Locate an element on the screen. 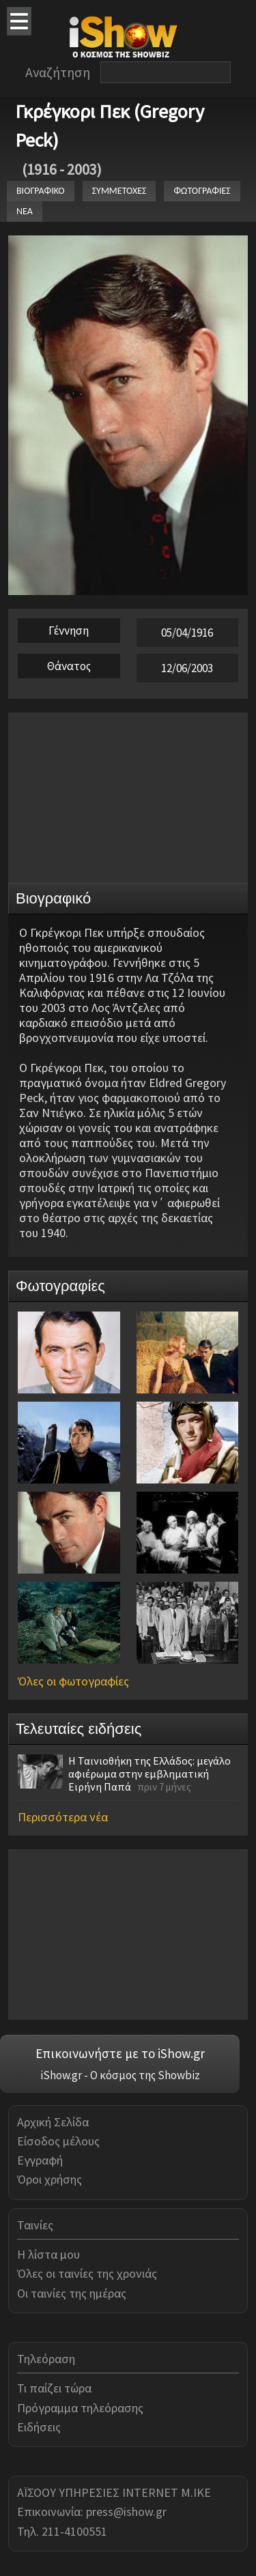 This screenshot has width=256, height=2576. Αρχική Σελίδα is located at coordinates (53, 2122).